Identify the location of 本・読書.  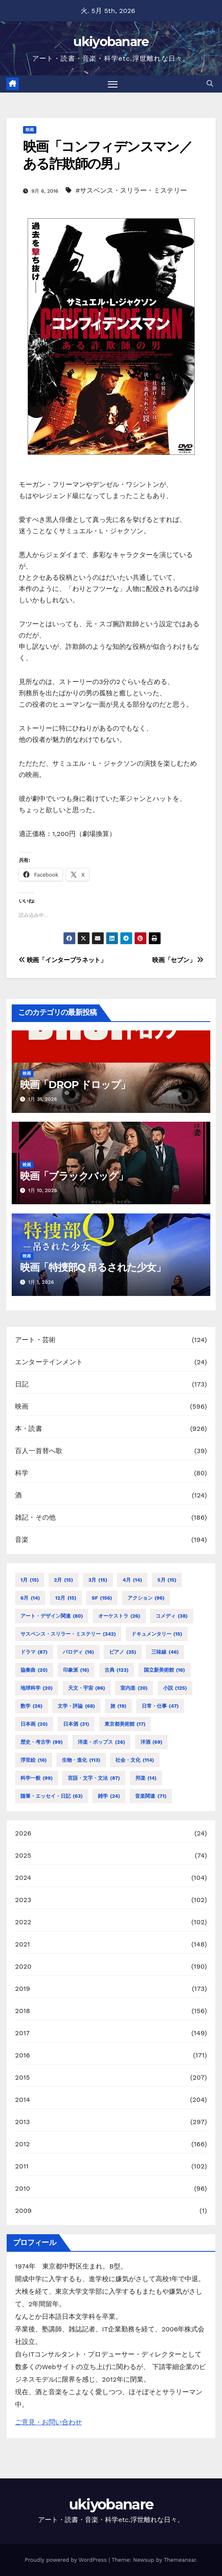
(28, 1429).